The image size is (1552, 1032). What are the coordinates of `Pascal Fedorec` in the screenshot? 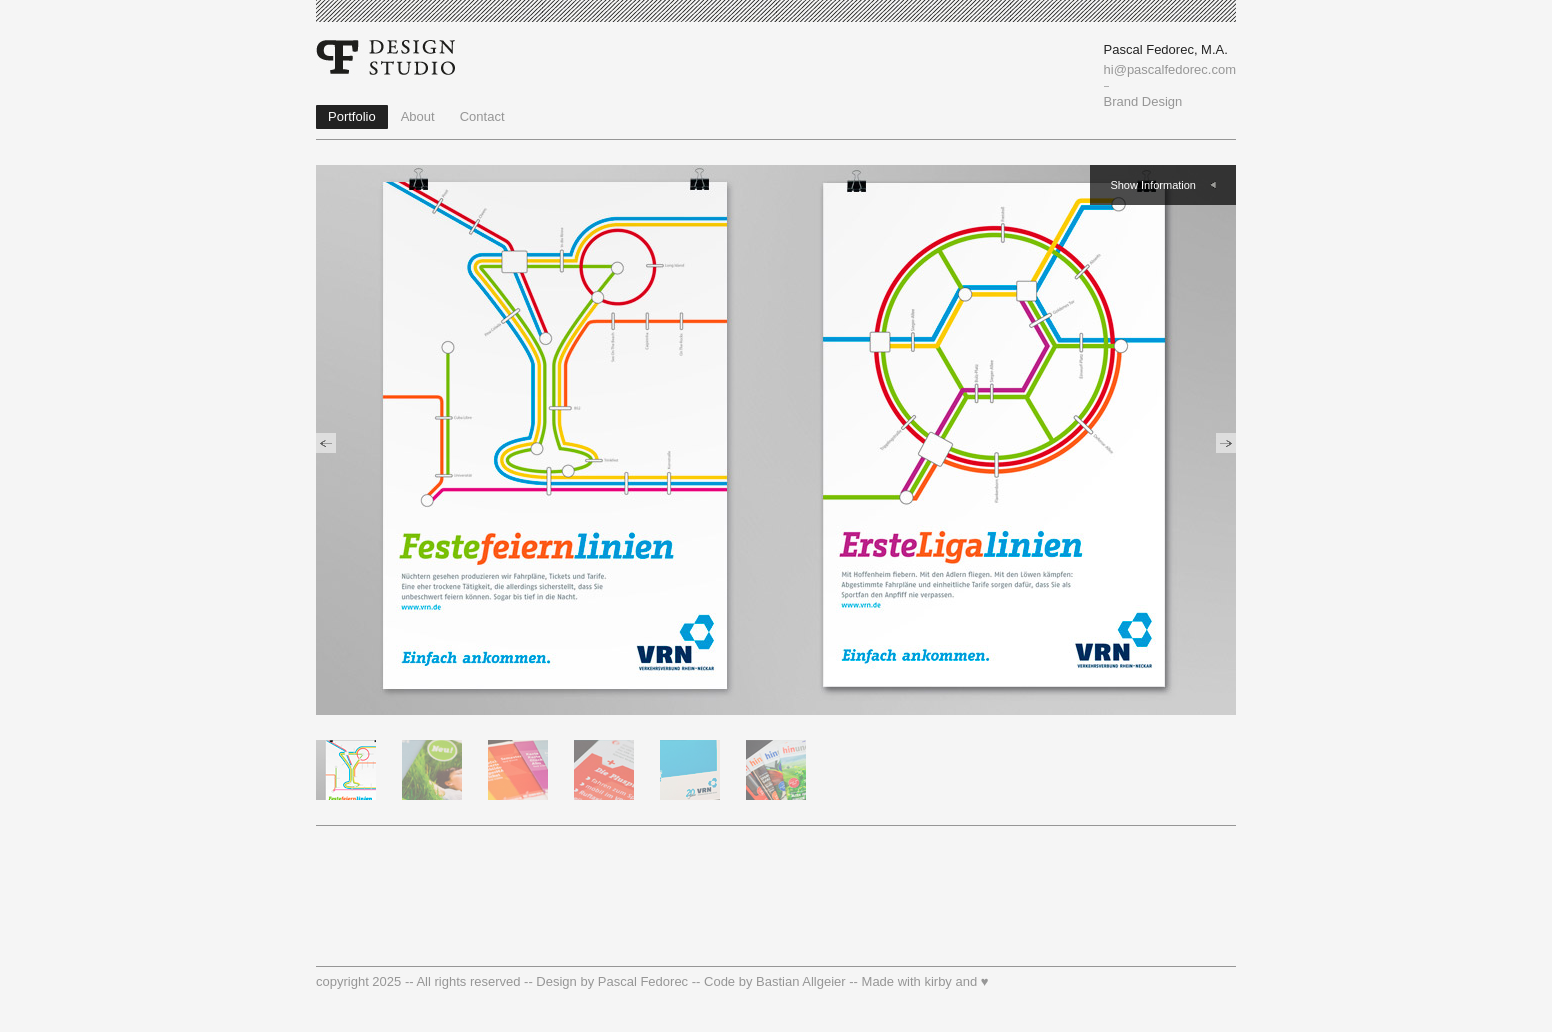 It's located at (643, 981).